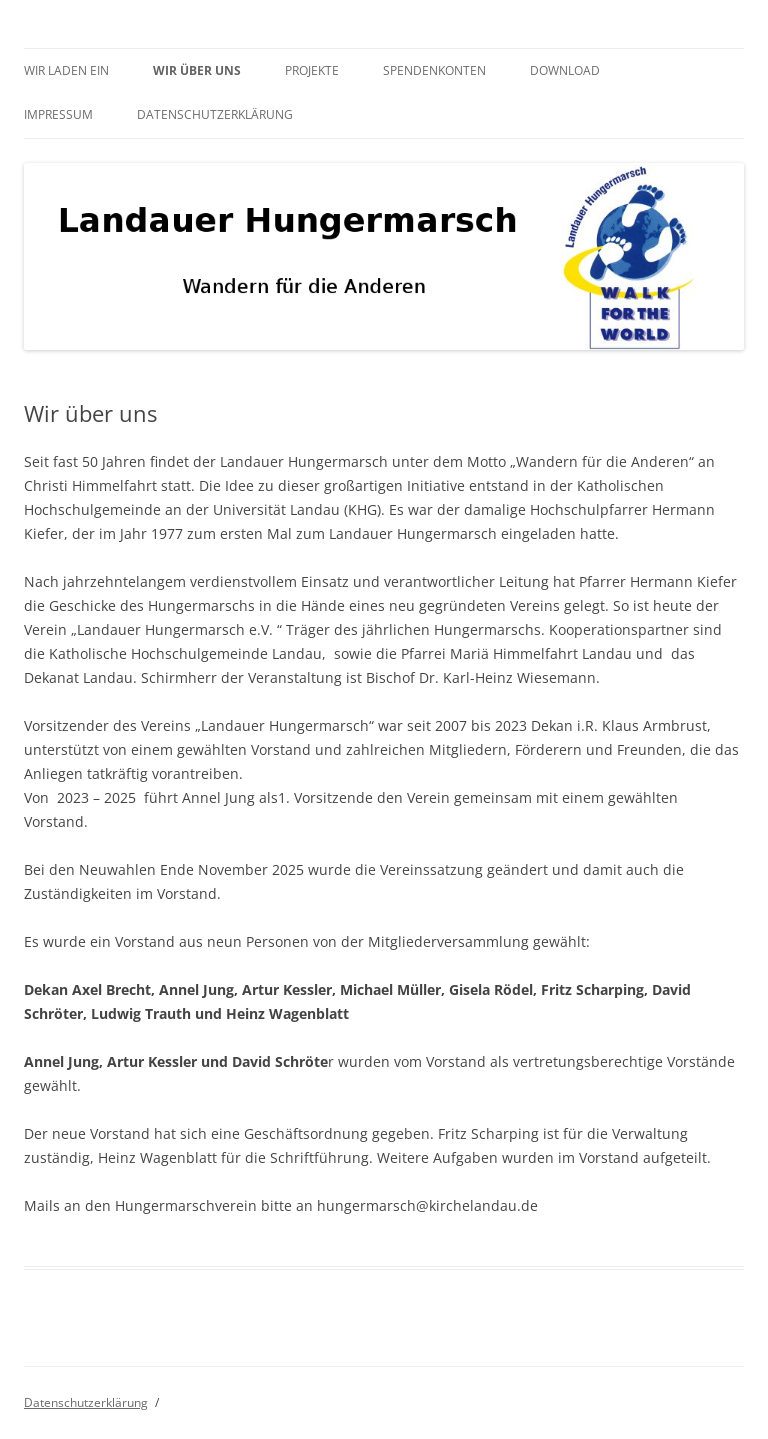 The width and height of the screenshot is (768, 1439). Describe the element at coordinates (66, 70) in the screenshot. I see `Wir laden ein` at that location.